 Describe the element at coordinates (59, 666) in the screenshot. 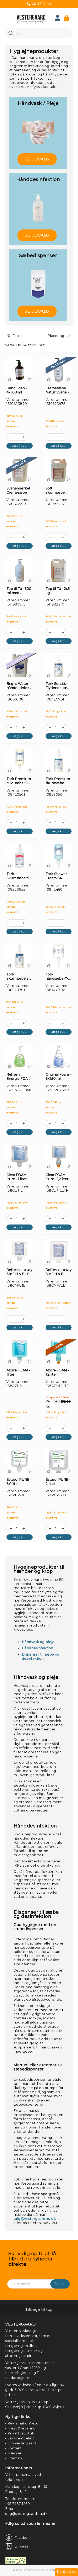

I see `[Tork Sensitiv Flydende sæbe S1 - 1 liter]` at that location.